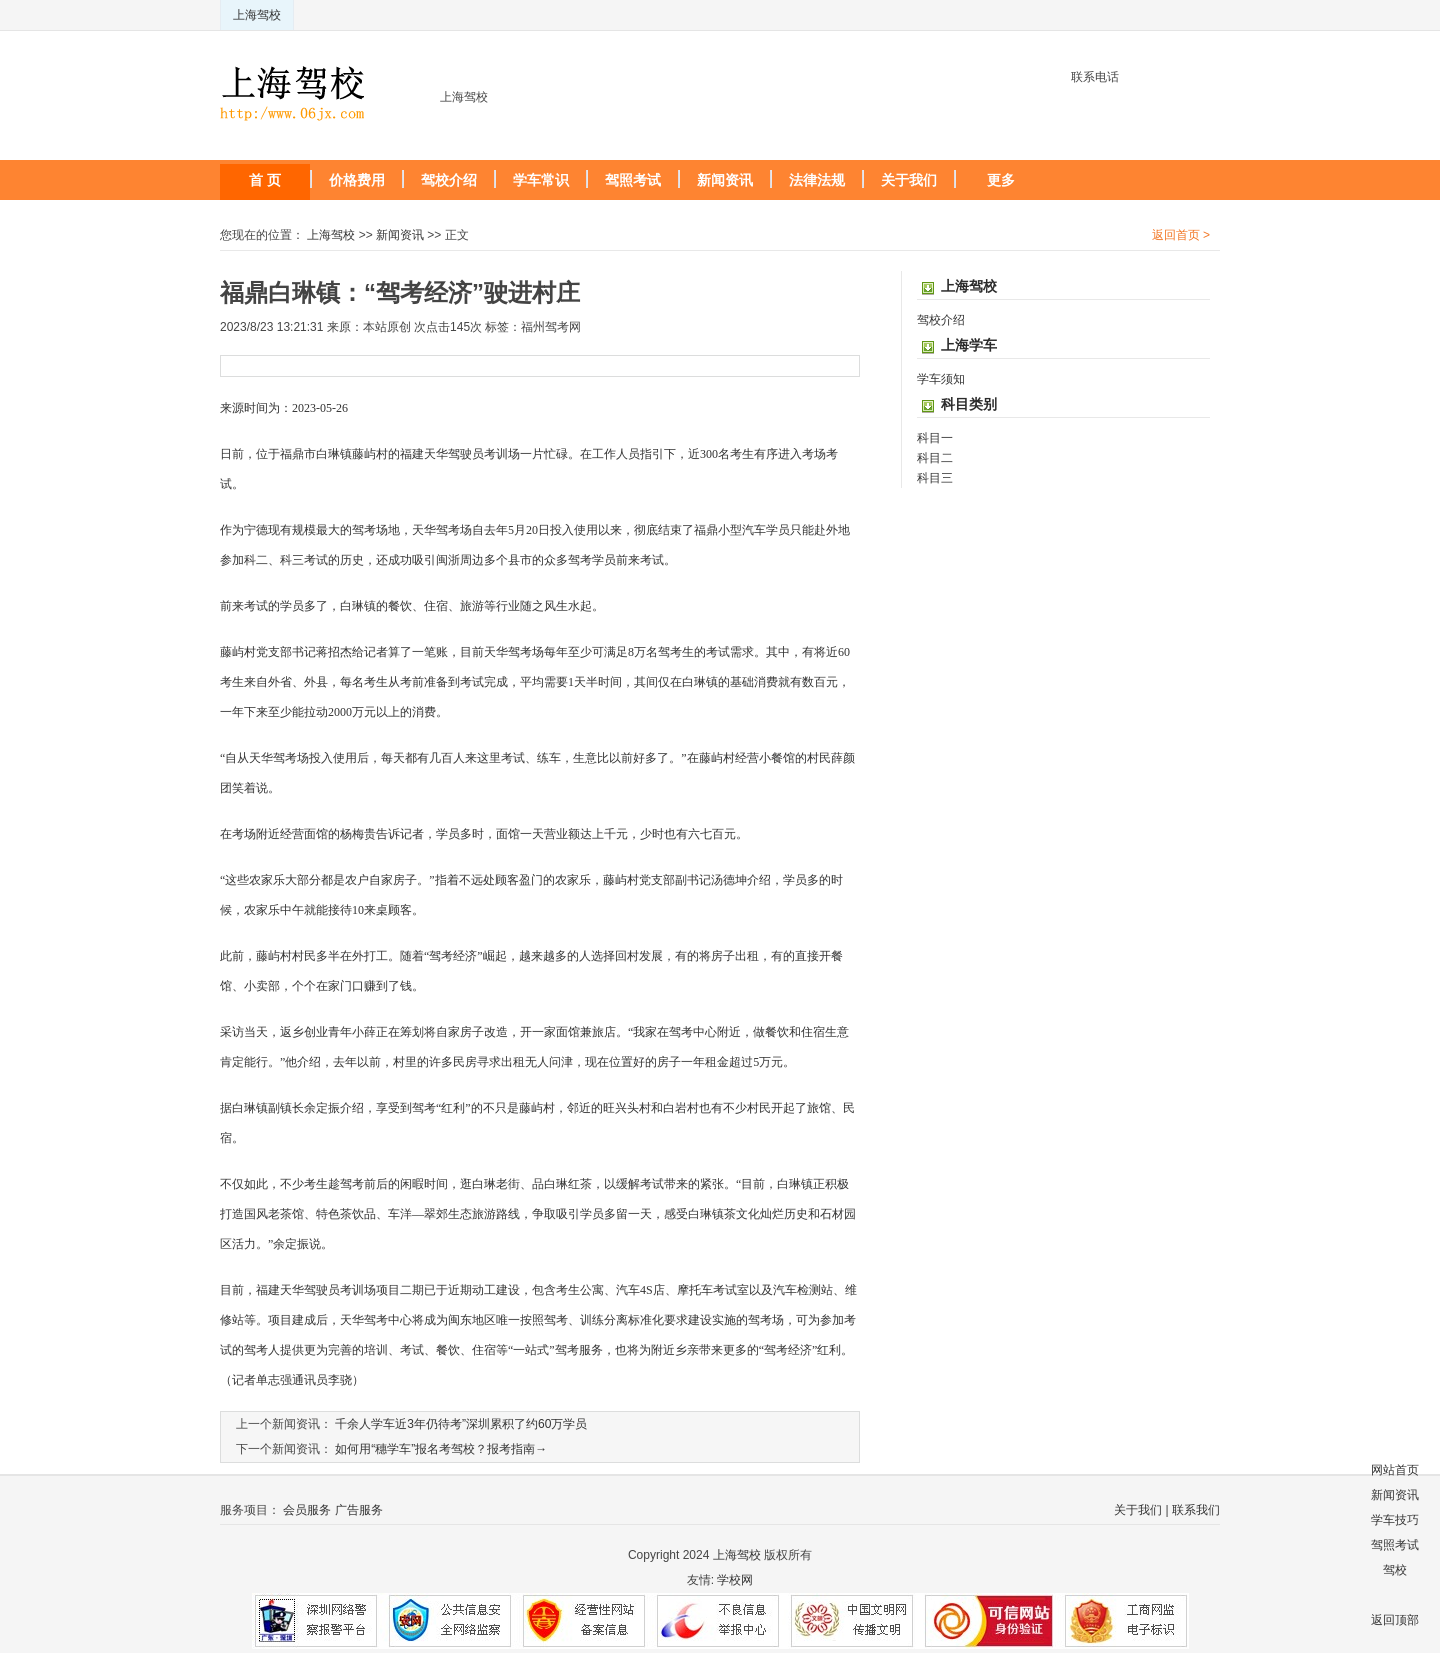 The height and width of the screenshot is (1653, 1440). Describe the element at coordinates (935, 458) in the screenshot. I see `科目二` at that location.